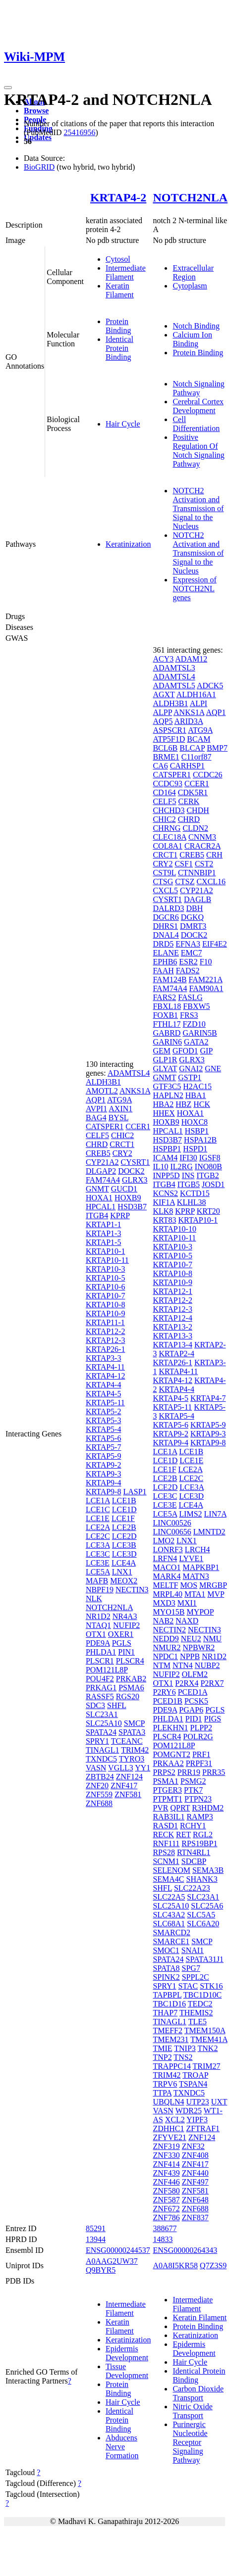 This screenshot has width=229, height=2576. I want to click on DALRD3, so click(168, 908).